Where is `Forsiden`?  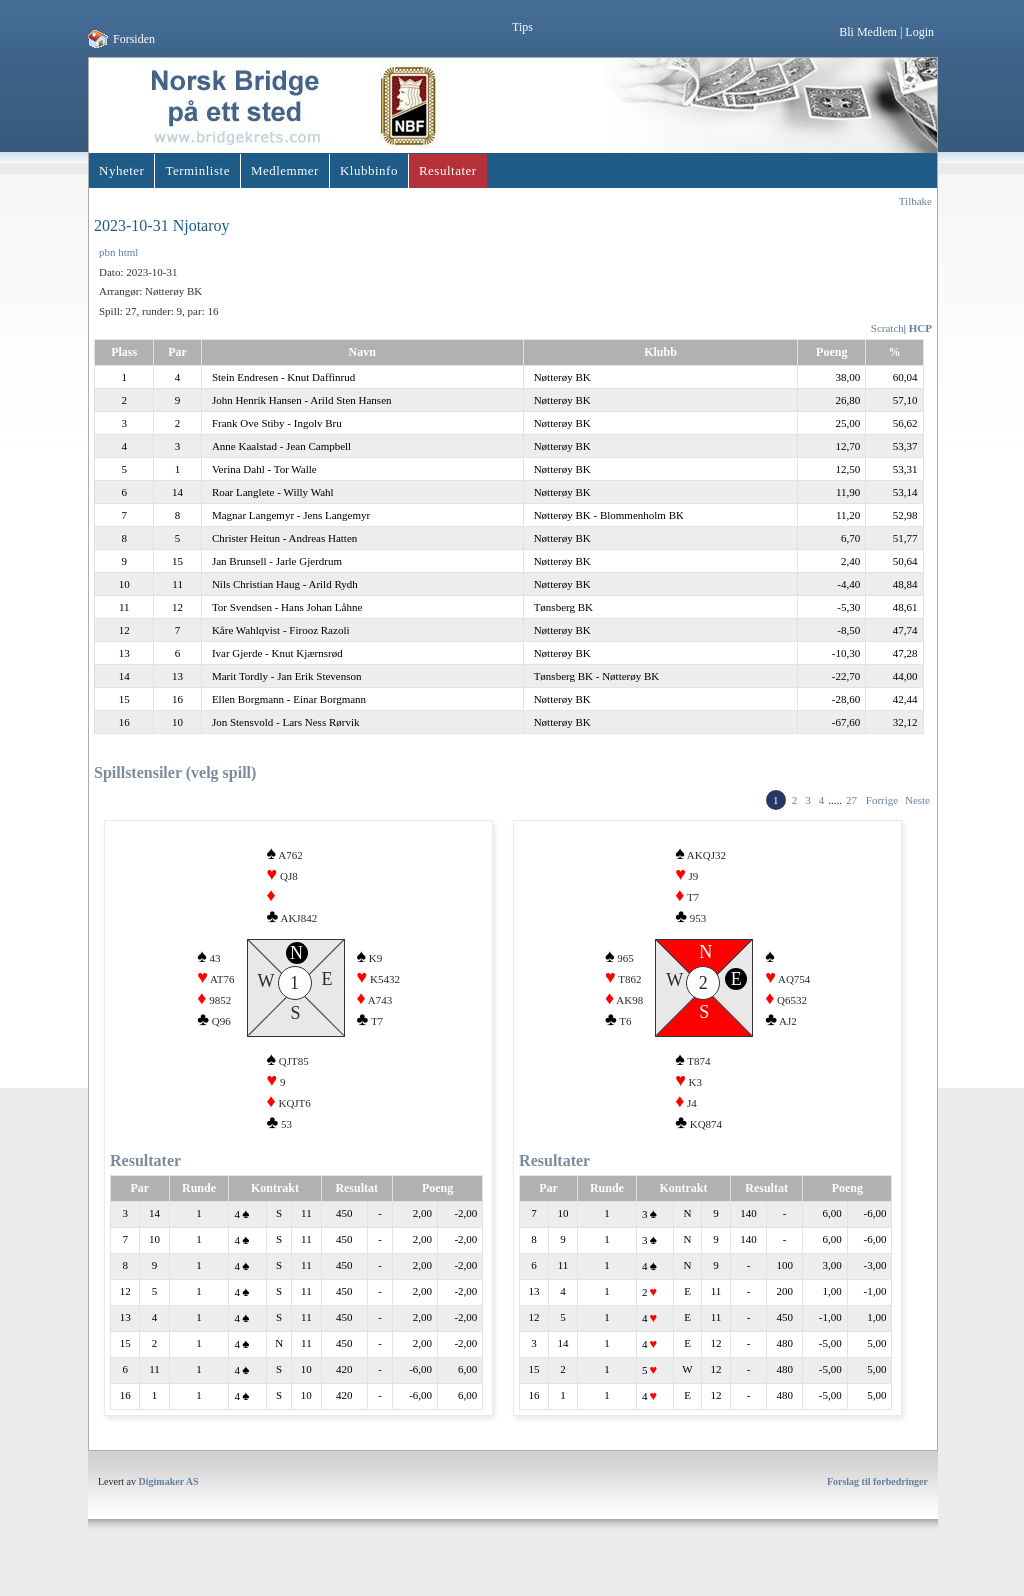 Forsiden is located at coordinates (134, 39).